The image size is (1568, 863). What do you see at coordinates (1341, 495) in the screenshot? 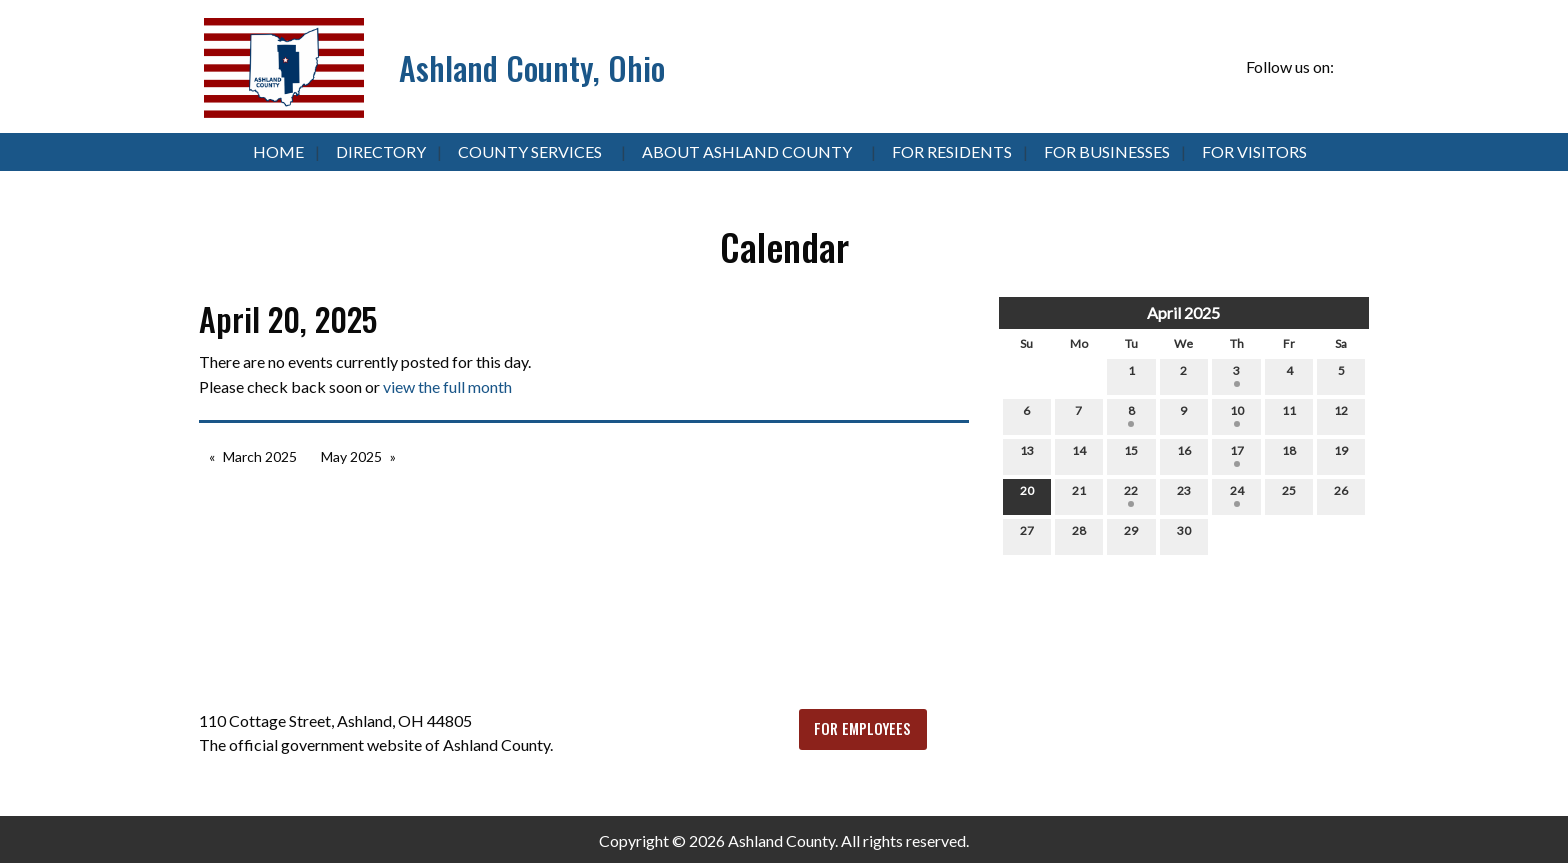
I see `26` at bounding box center [1341, 495].